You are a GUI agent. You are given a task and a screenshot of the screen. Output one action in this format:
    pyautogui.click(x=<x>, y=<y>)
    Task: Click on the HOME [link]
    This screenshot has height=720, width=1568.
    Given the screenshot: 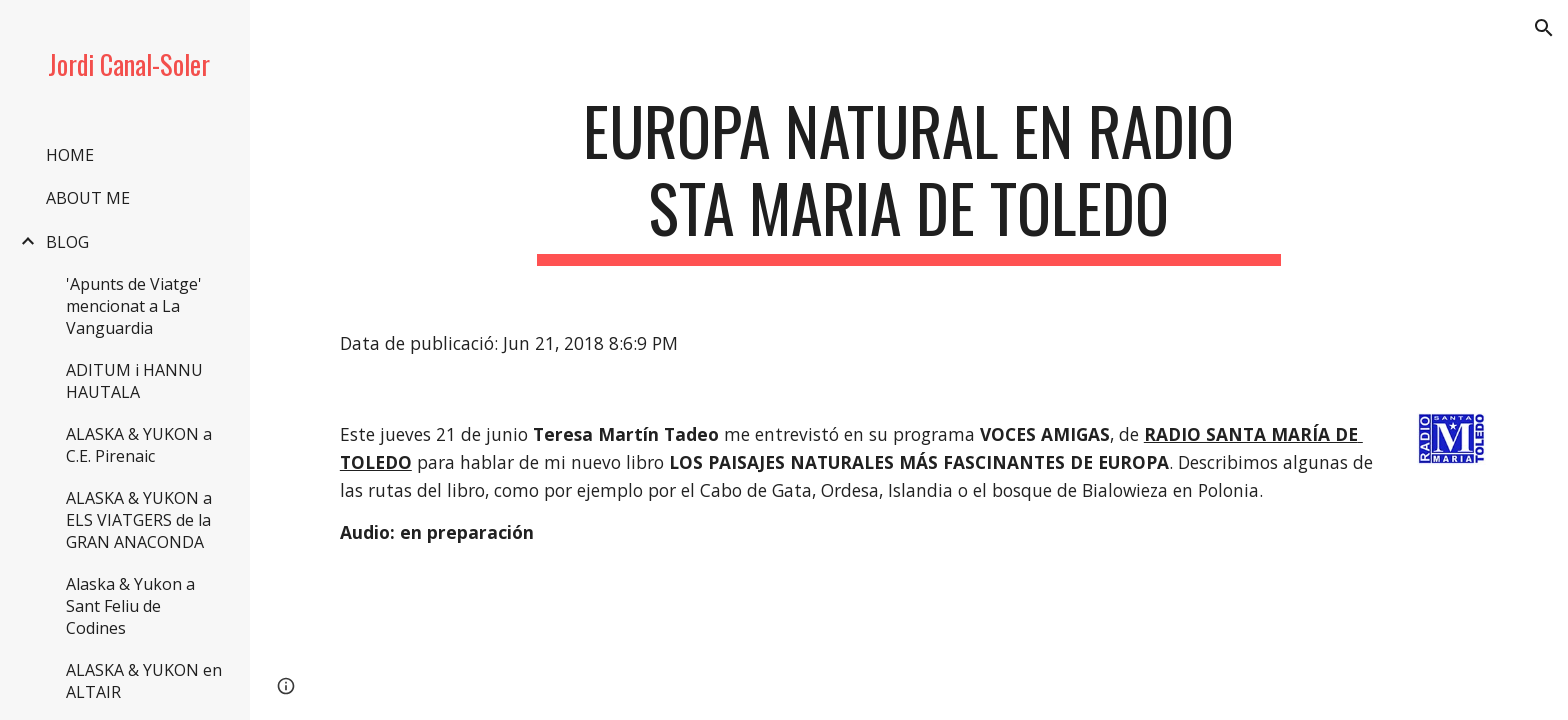 What is the action you would take?
    pyautogui.click(x=70, y=155)
    